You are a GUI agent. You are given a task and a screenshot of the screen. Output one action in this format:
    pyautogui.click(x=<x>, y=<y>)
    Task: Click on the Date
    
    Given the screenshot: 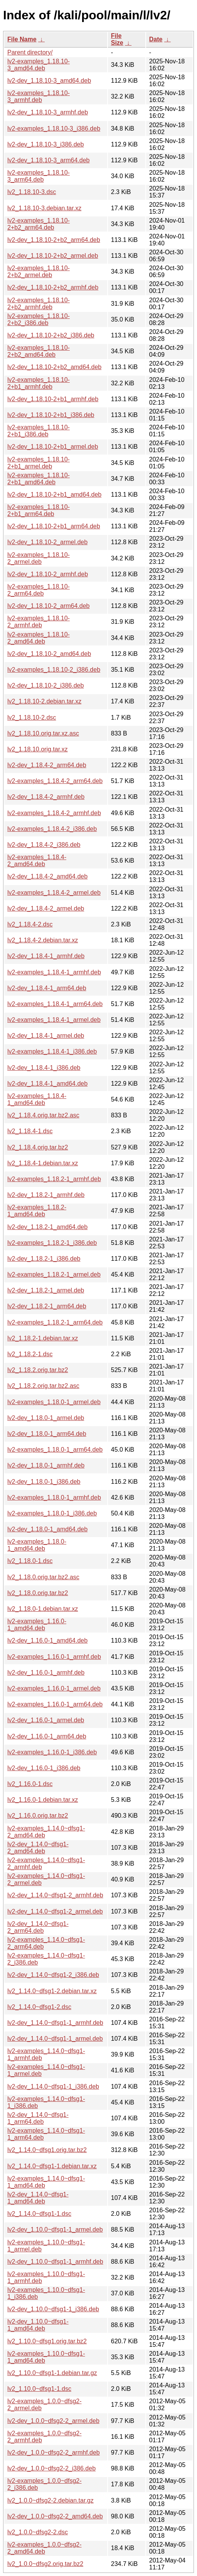 What is the action you would take?
    pyautogui.click(x=156, y=39)
    